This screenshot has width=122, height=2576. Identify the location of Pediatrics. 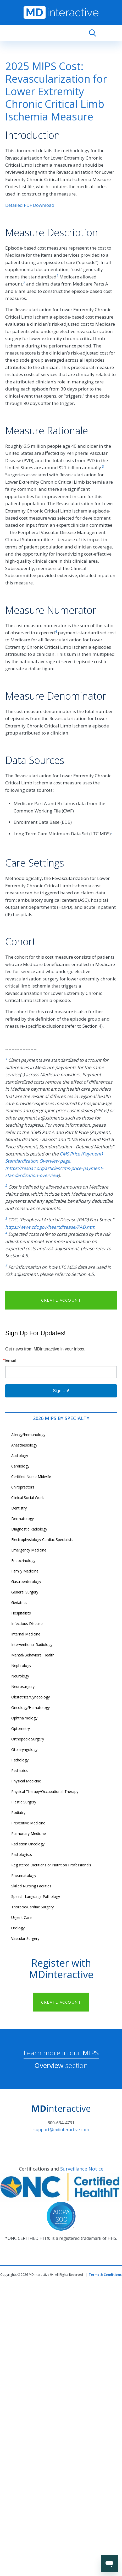
(19, 1770).